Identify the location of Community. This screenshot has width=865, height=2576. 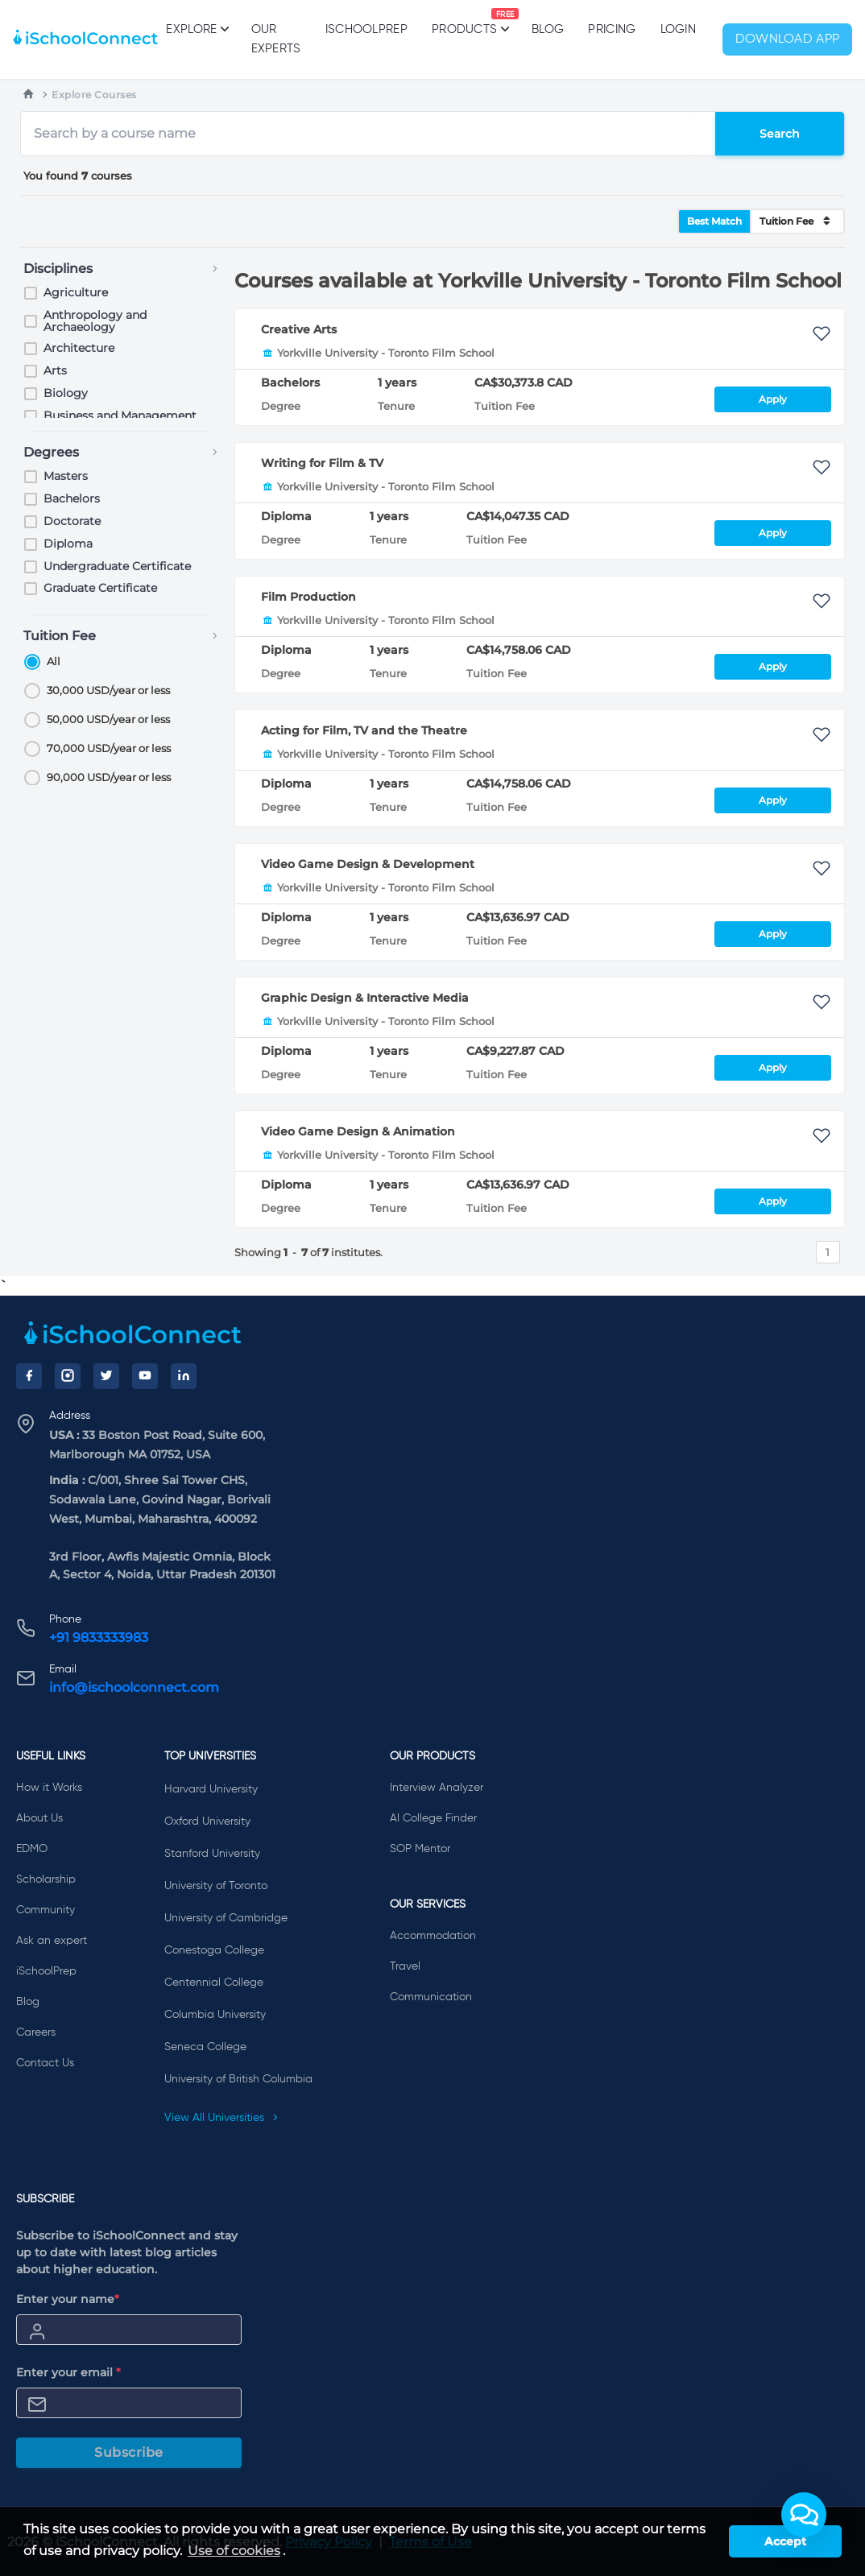
(45, 1910).